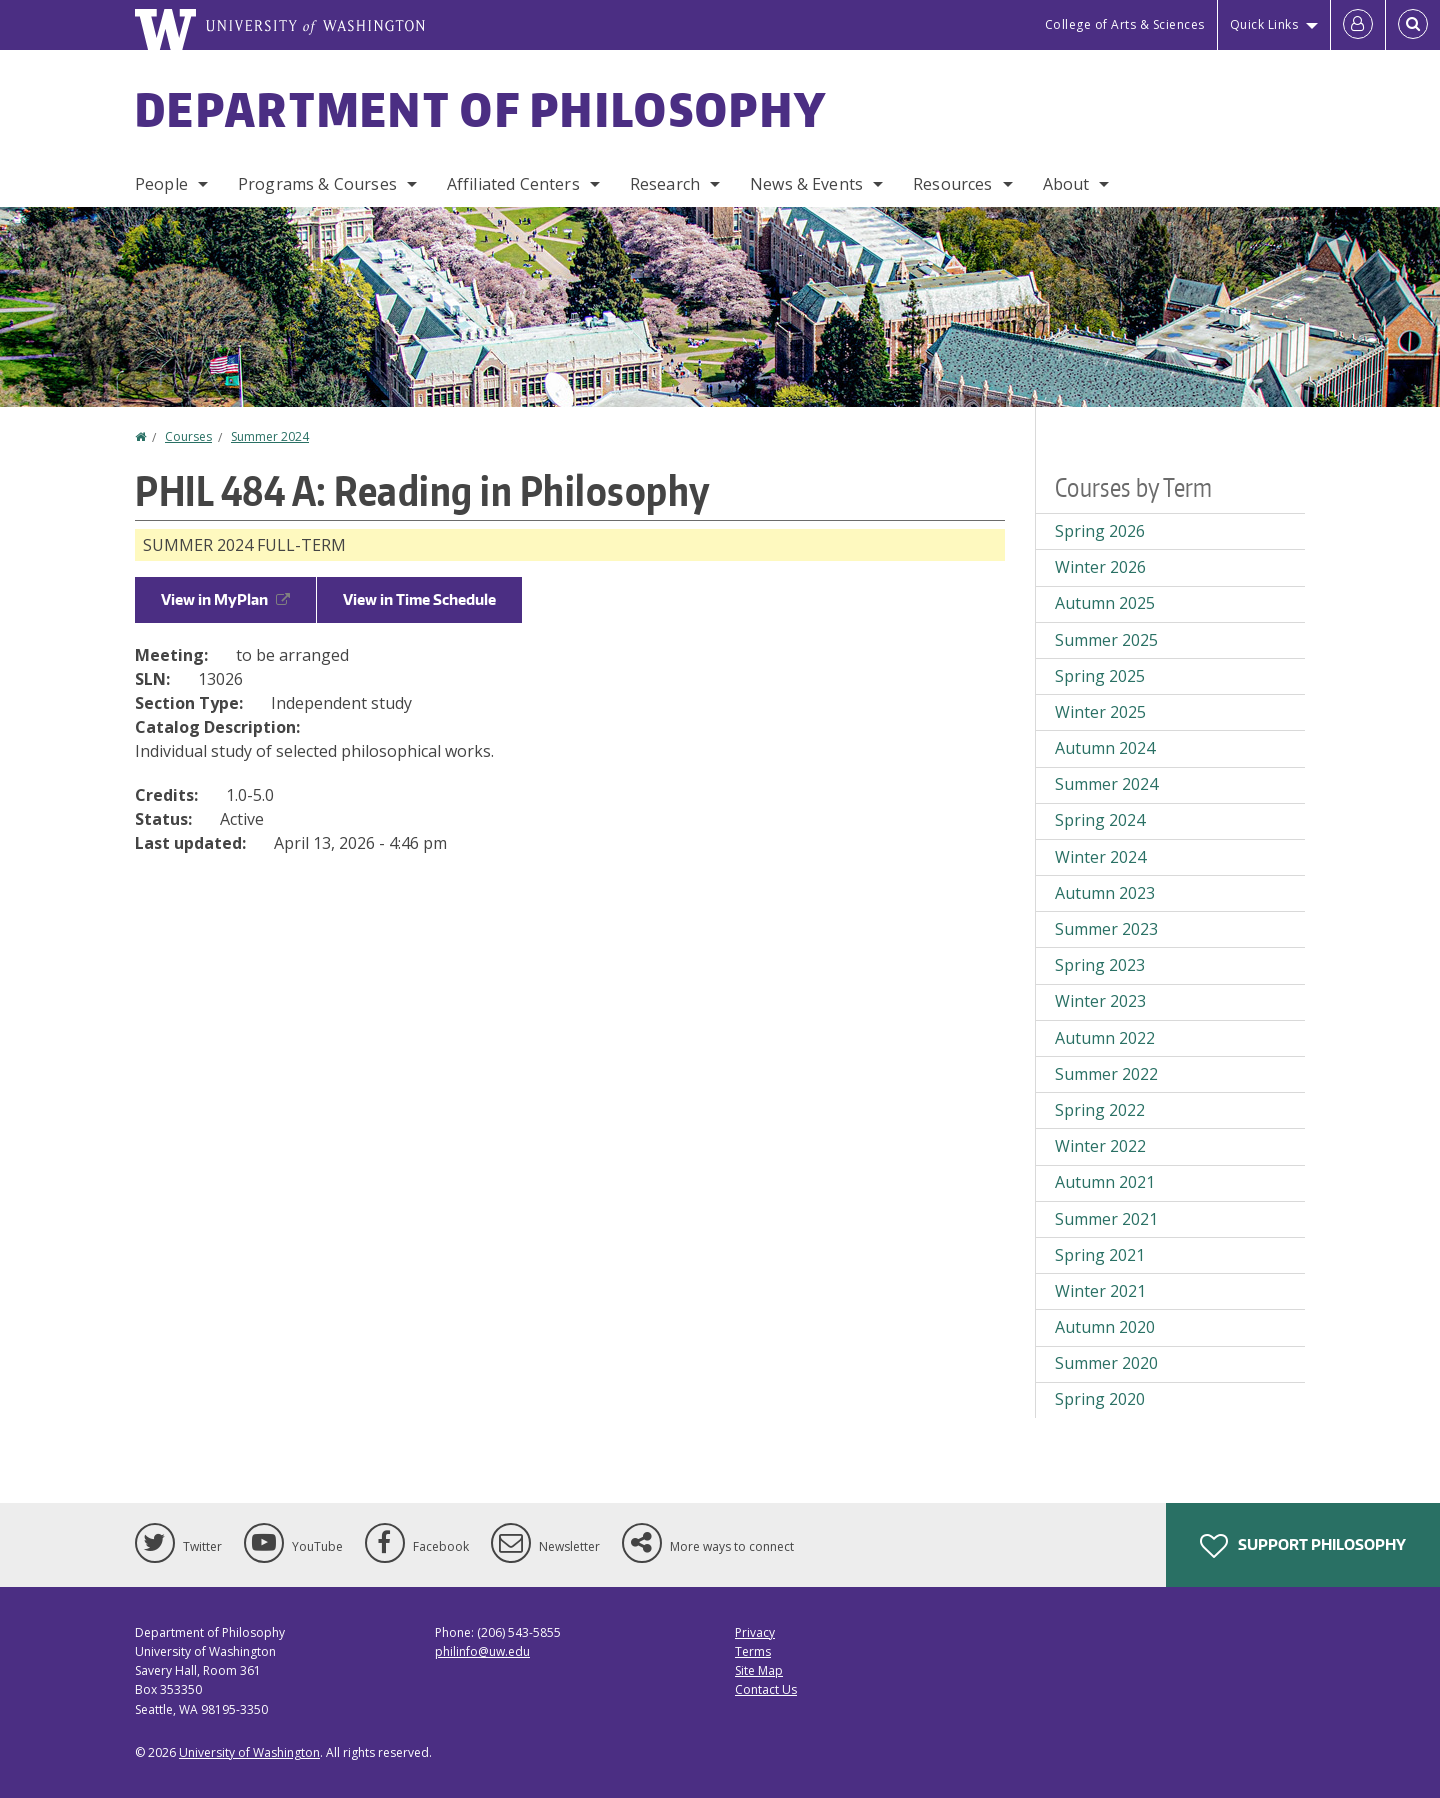  What do you see at coordinates (665, 184) in the screenshot?
I see `Research` at bounding box center [665, 184].